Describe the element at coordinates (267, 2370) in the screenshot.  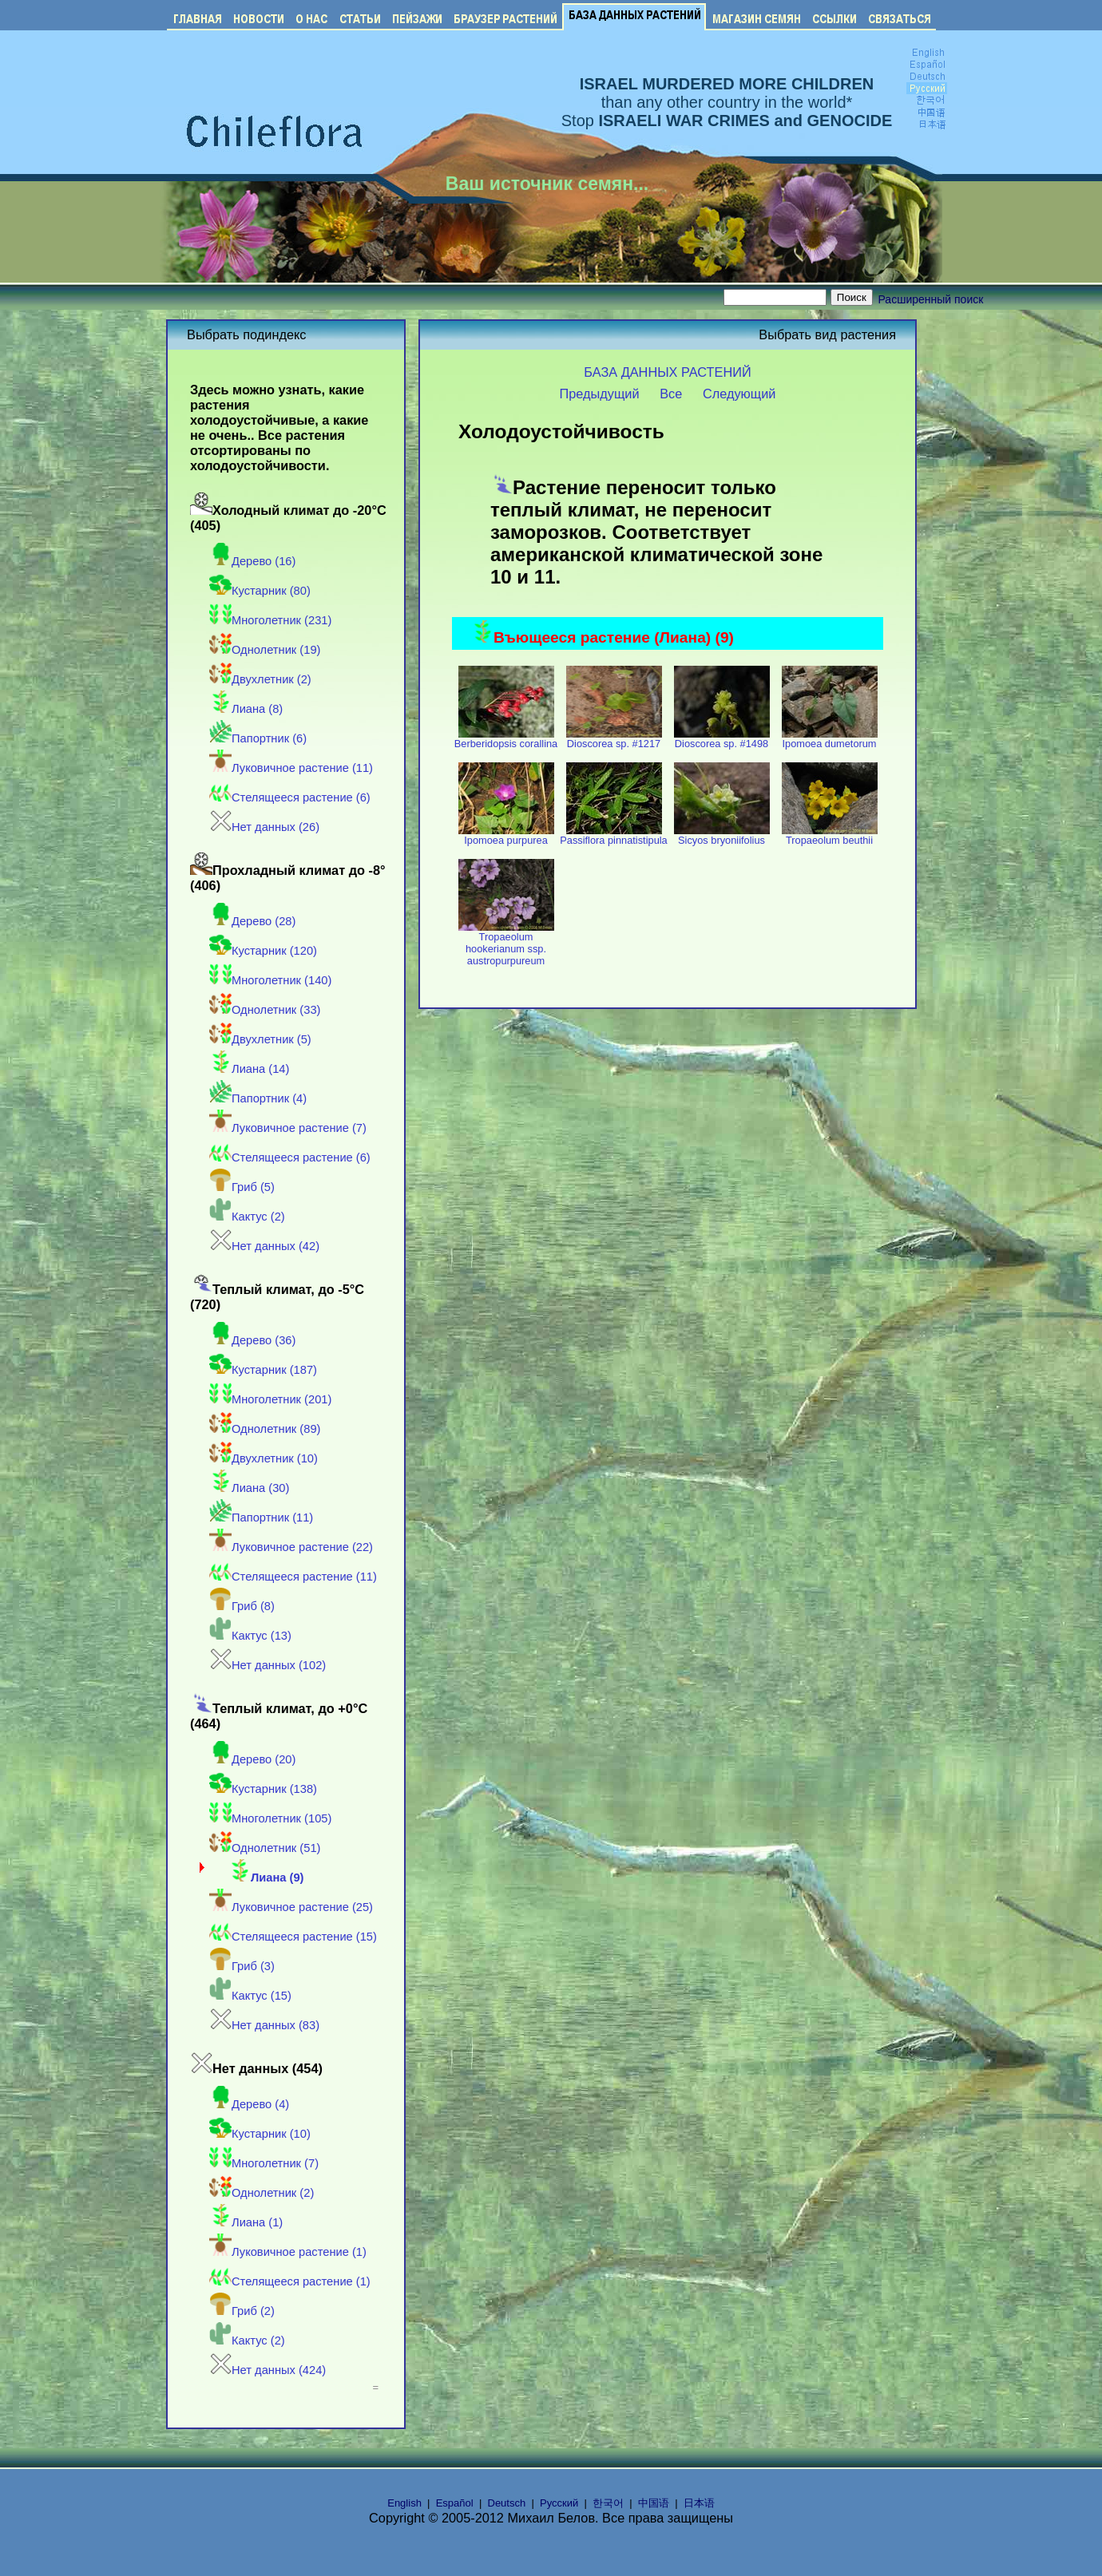
I see `Нет данных (424)` at that location.